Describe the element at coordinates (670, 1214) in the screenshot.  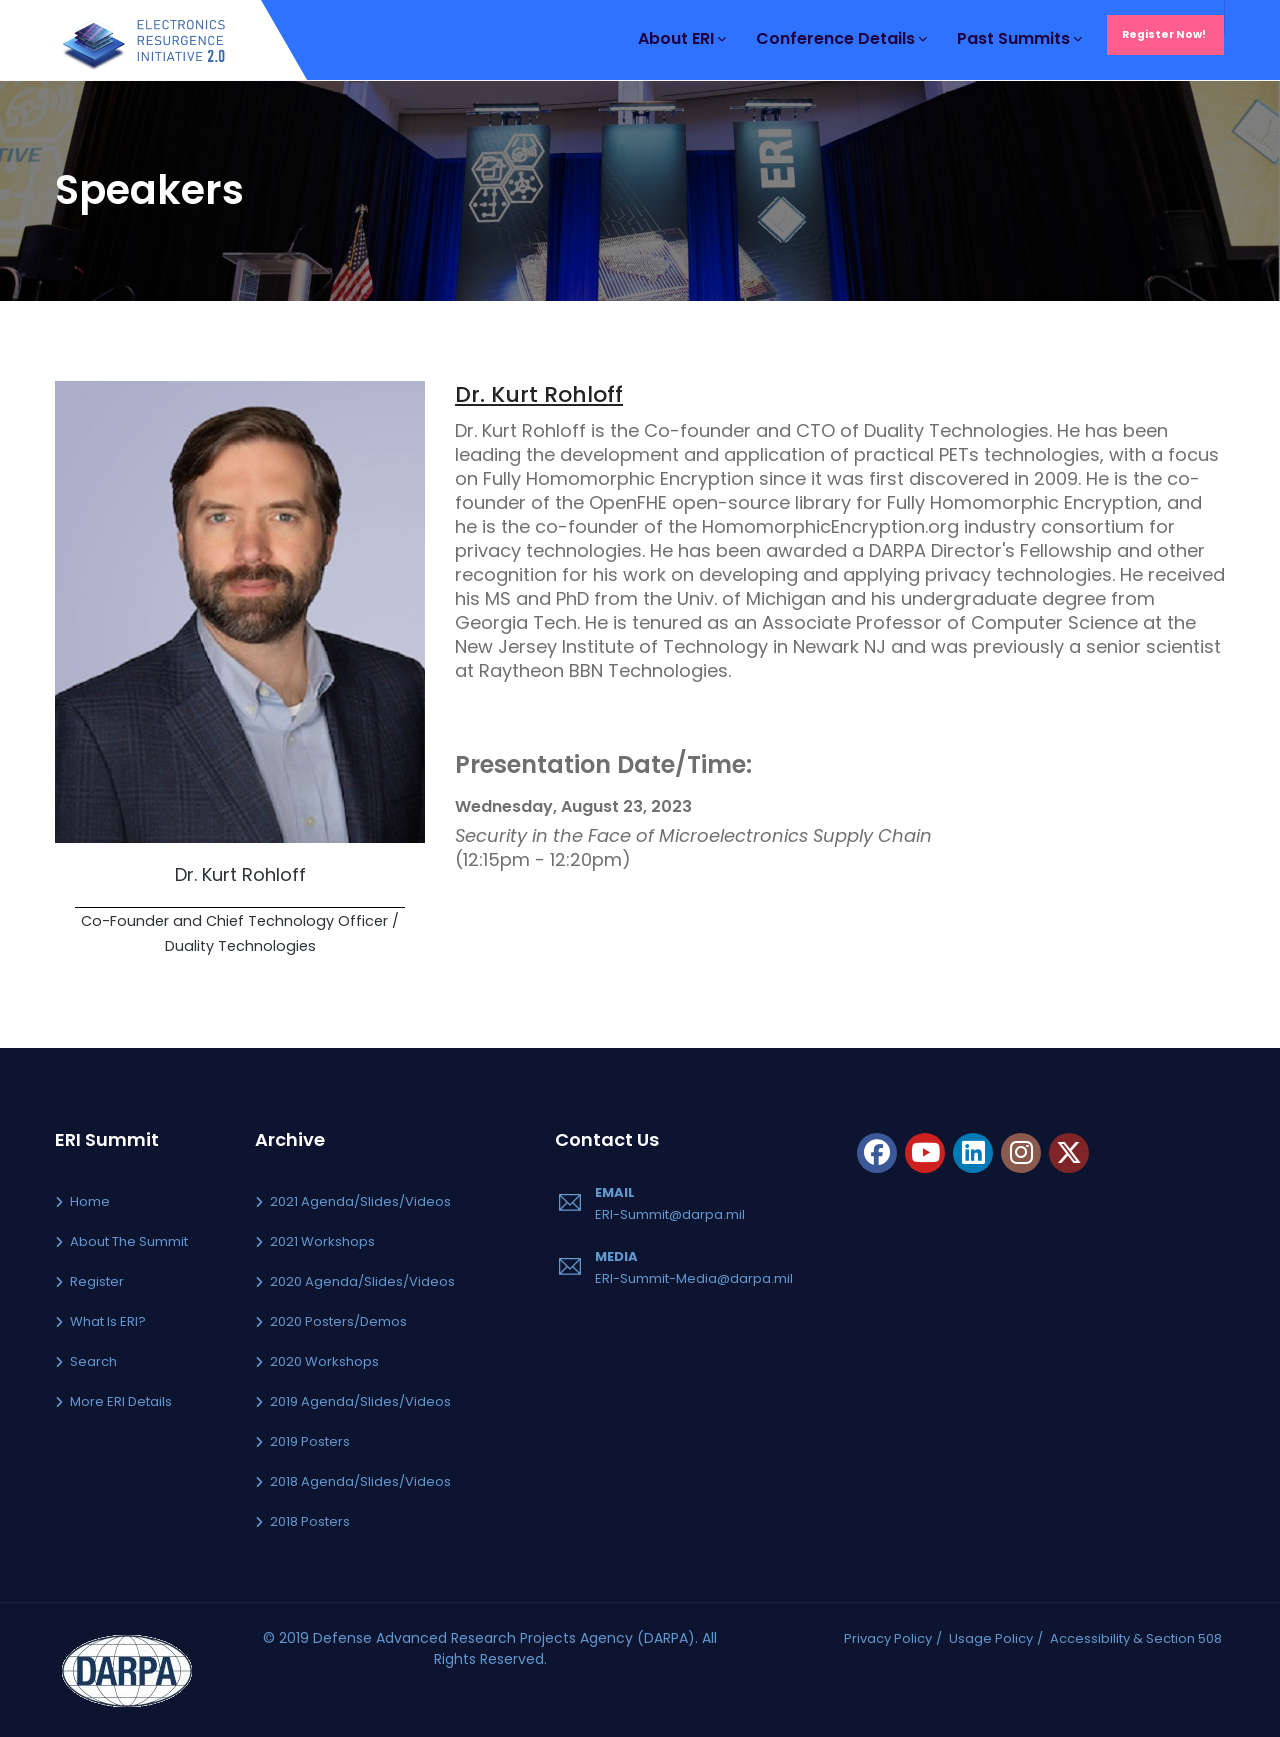
I see `ERI-Summit@darpa.mil` at that location.